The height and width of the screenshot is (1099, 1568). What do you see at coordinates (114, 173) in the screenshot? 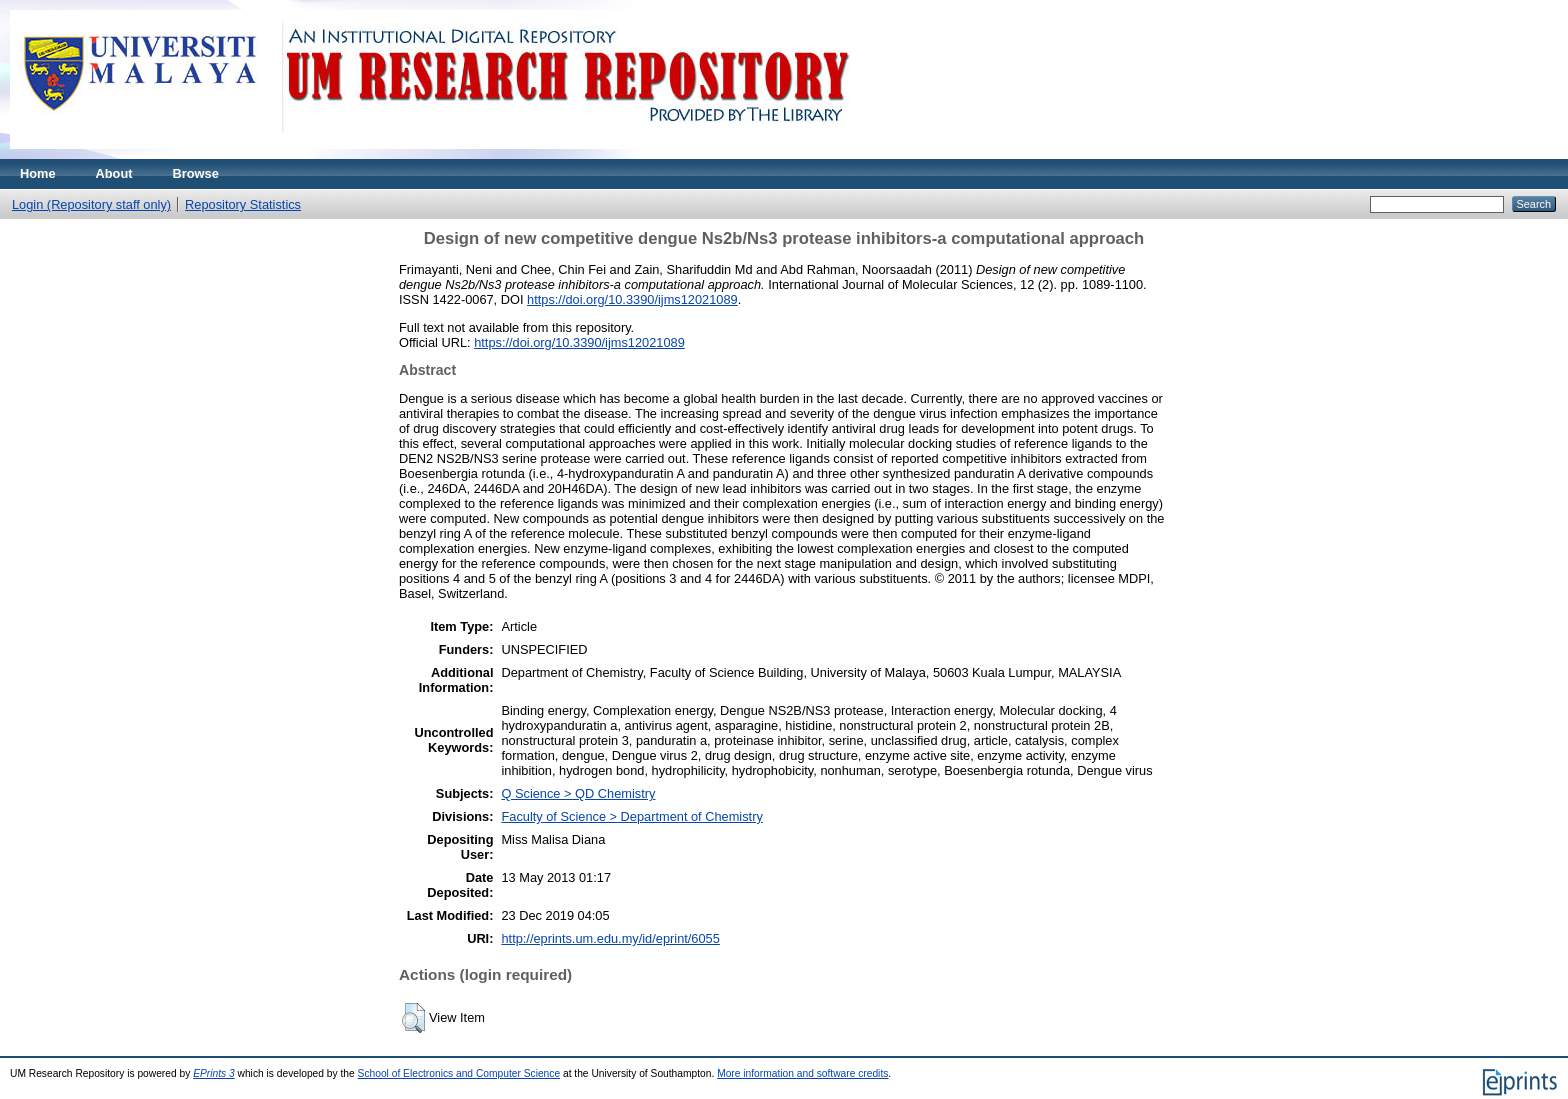
I see `About` at bounding box center [114, 173].